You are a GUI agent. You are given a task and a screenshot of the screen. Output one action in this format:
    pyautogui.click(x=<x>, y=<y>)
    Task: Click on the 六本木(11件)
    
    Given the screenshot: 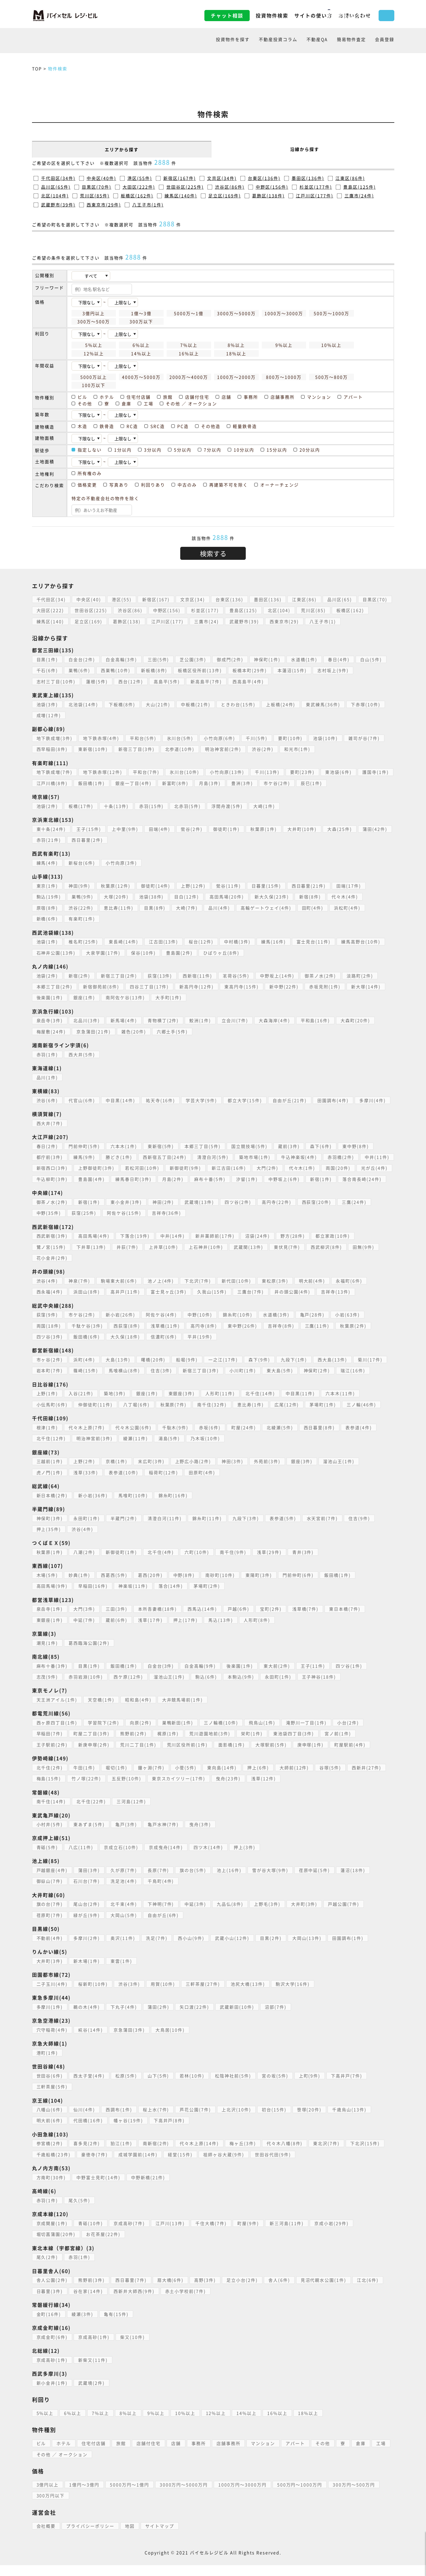 What is the action you would take?
    pyautogui.click(x=341, y=1404)
    